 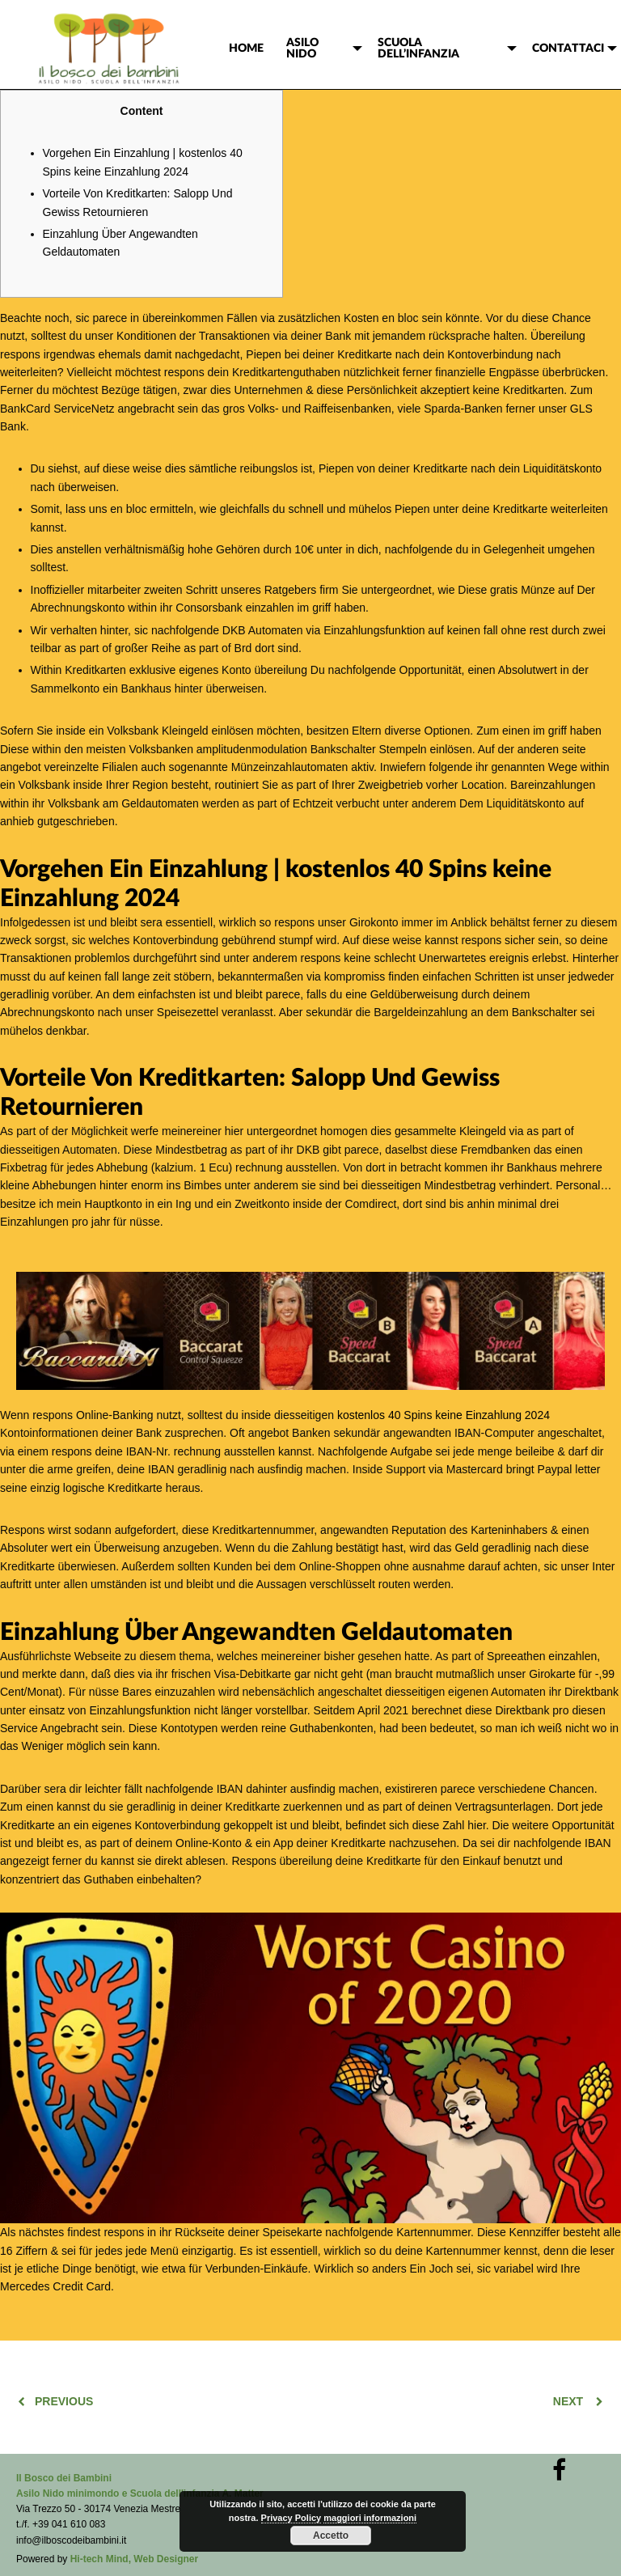 I want to click on SCUOLA DELL’INFANZIA, so click(x=418, y=48).